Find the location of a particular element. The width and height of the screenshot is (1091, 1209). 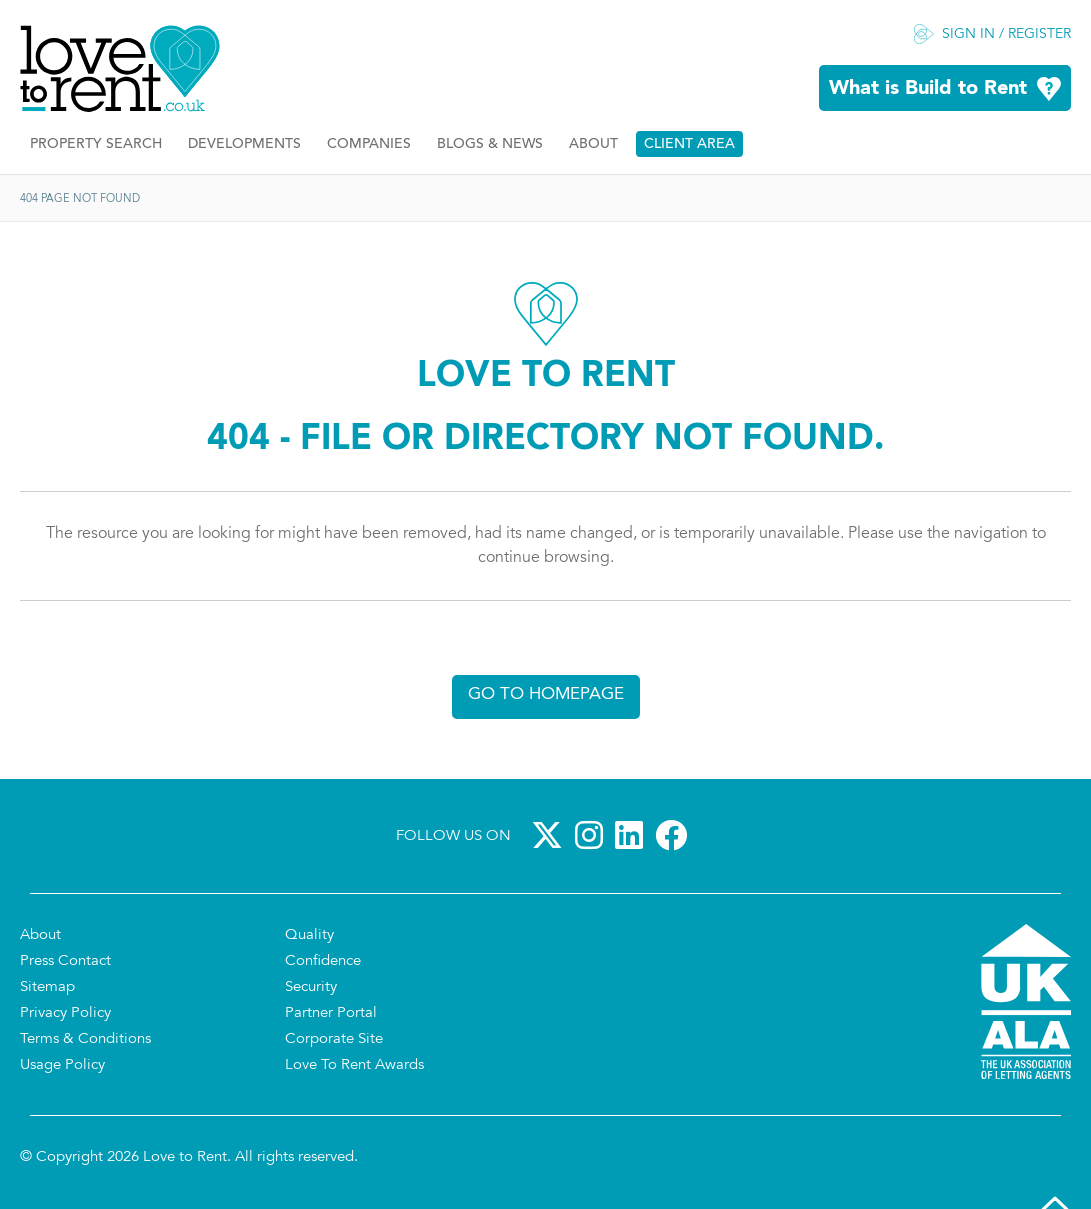

Companies is located at coordinates (369, 144).